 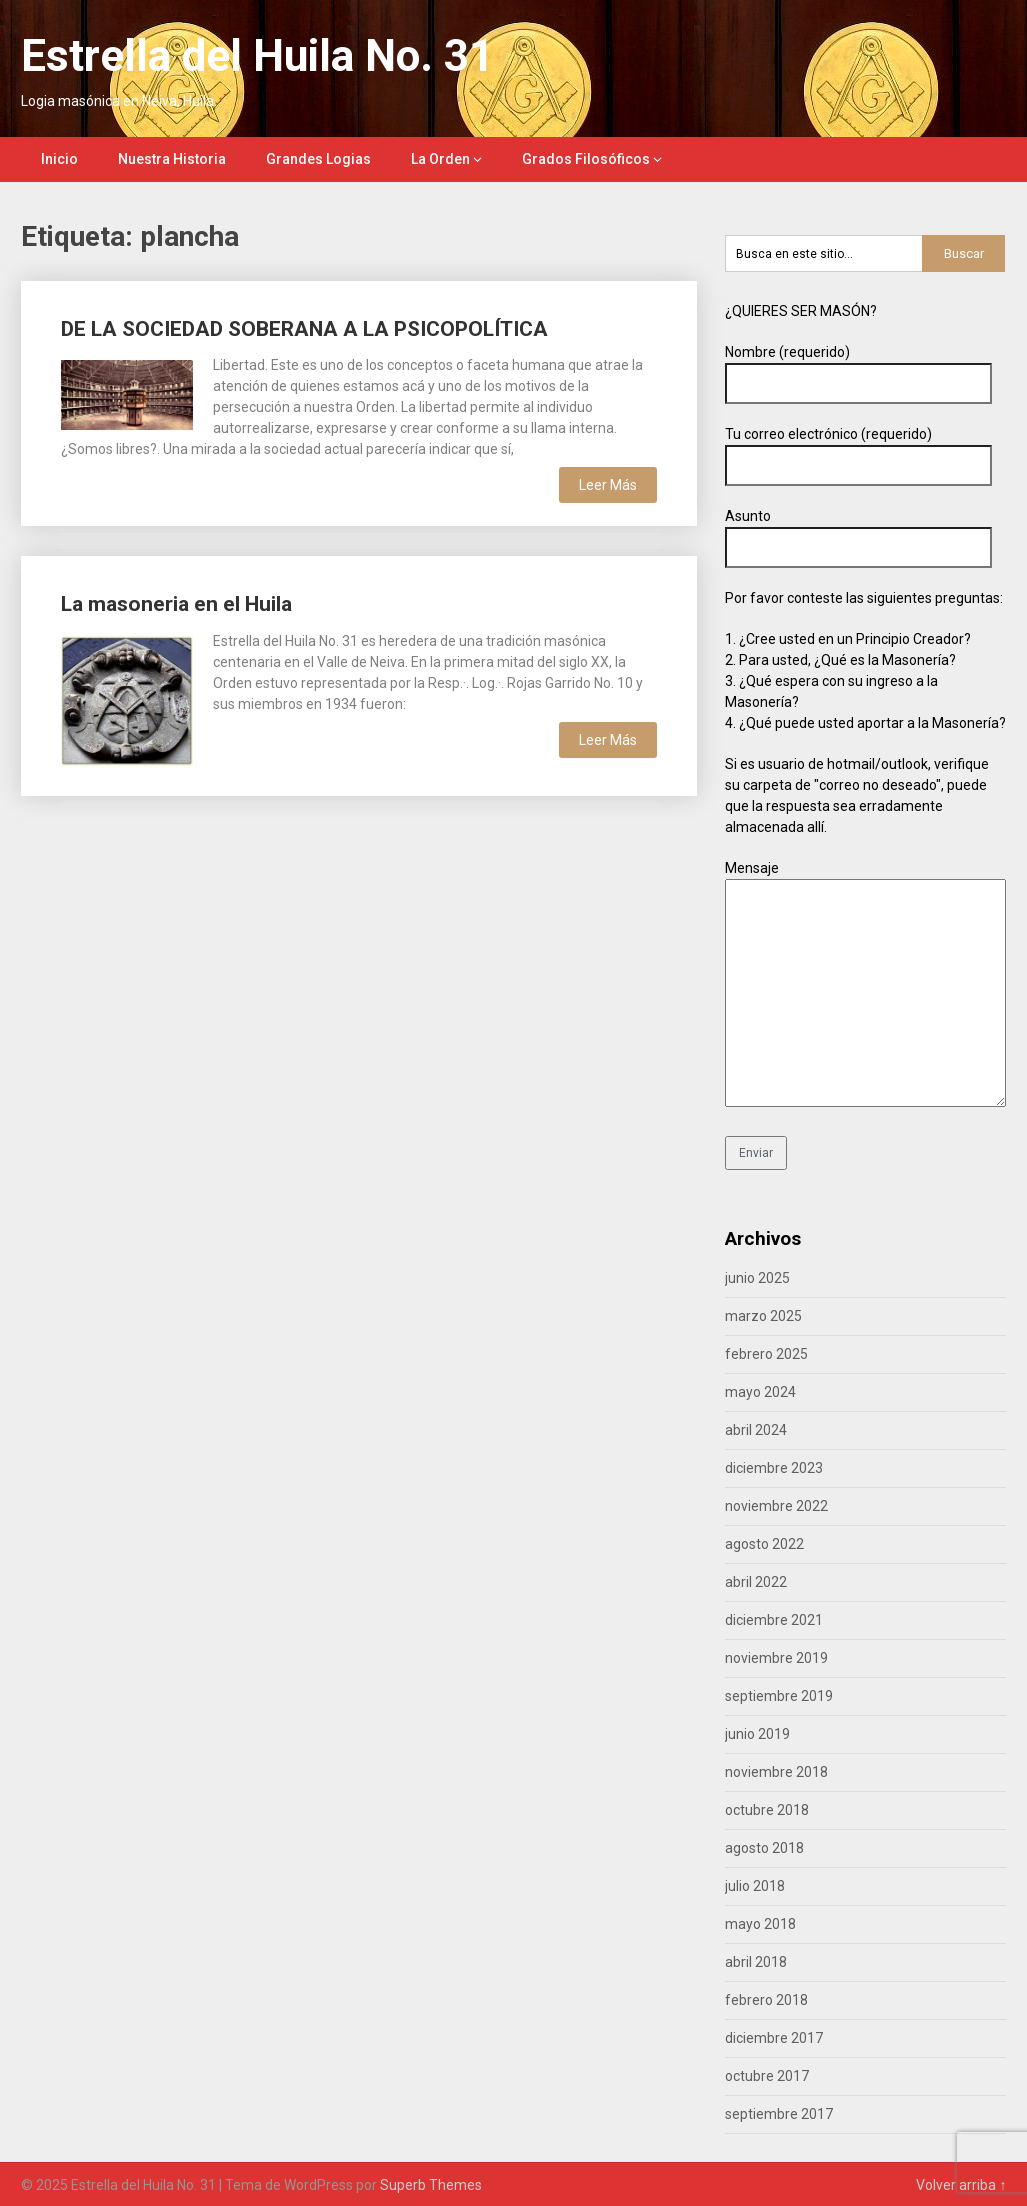 What do you see at coordinates (172, 159) in the screenshot?
I see `Nuestra Historia` at bounding box center [172, 159].